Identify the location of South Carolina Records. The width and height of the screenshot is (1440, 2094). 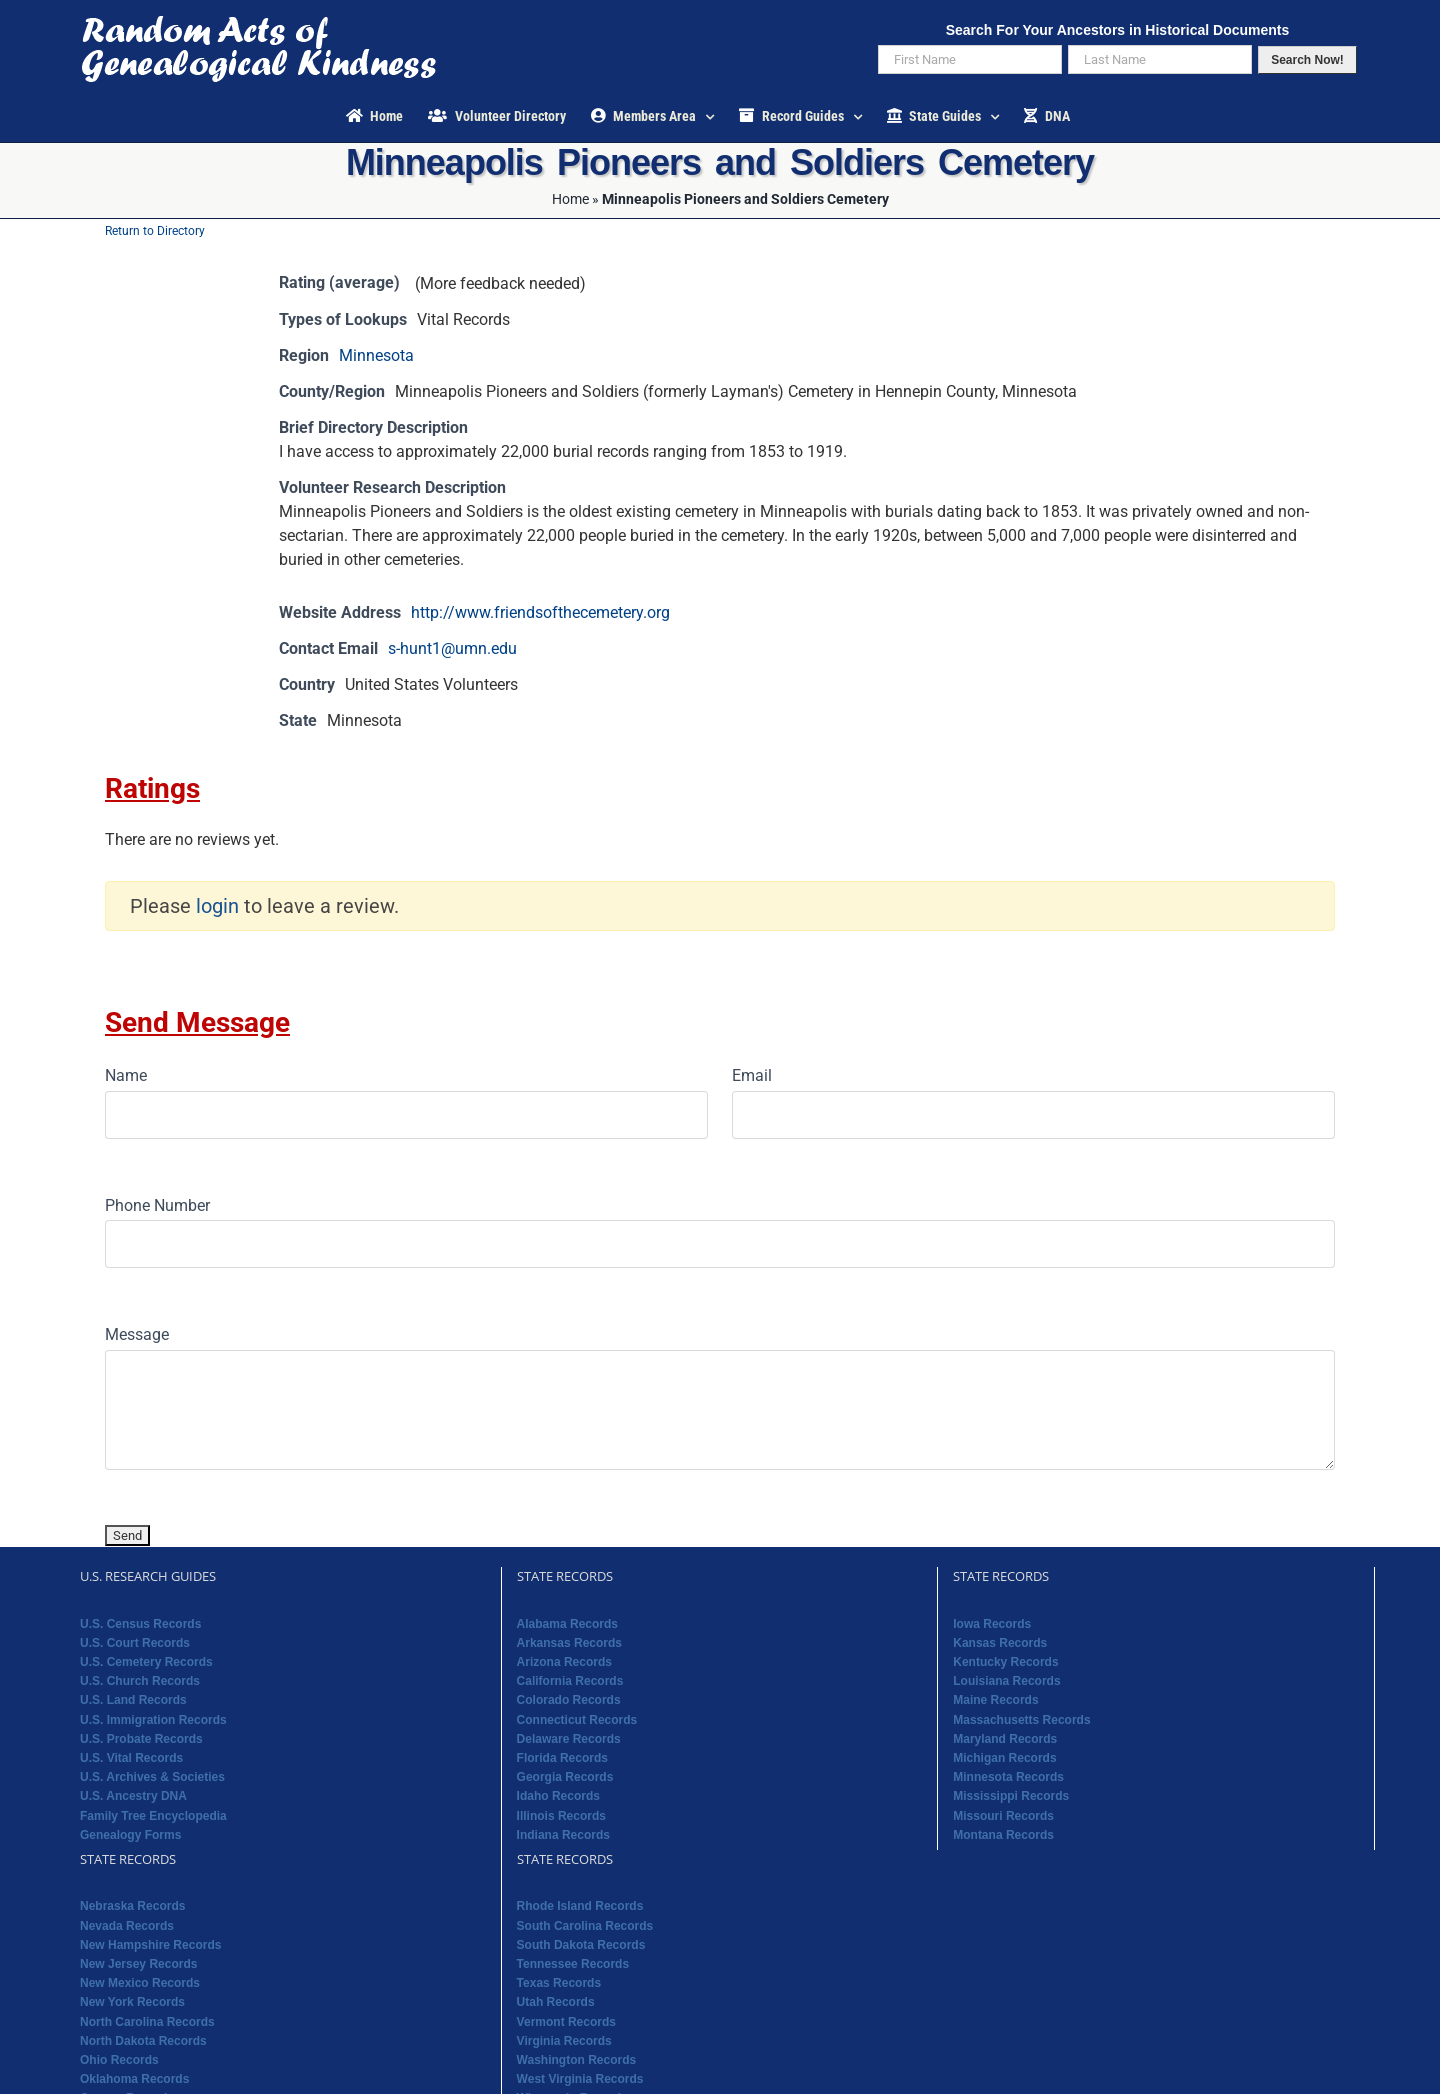
(585, 1926).